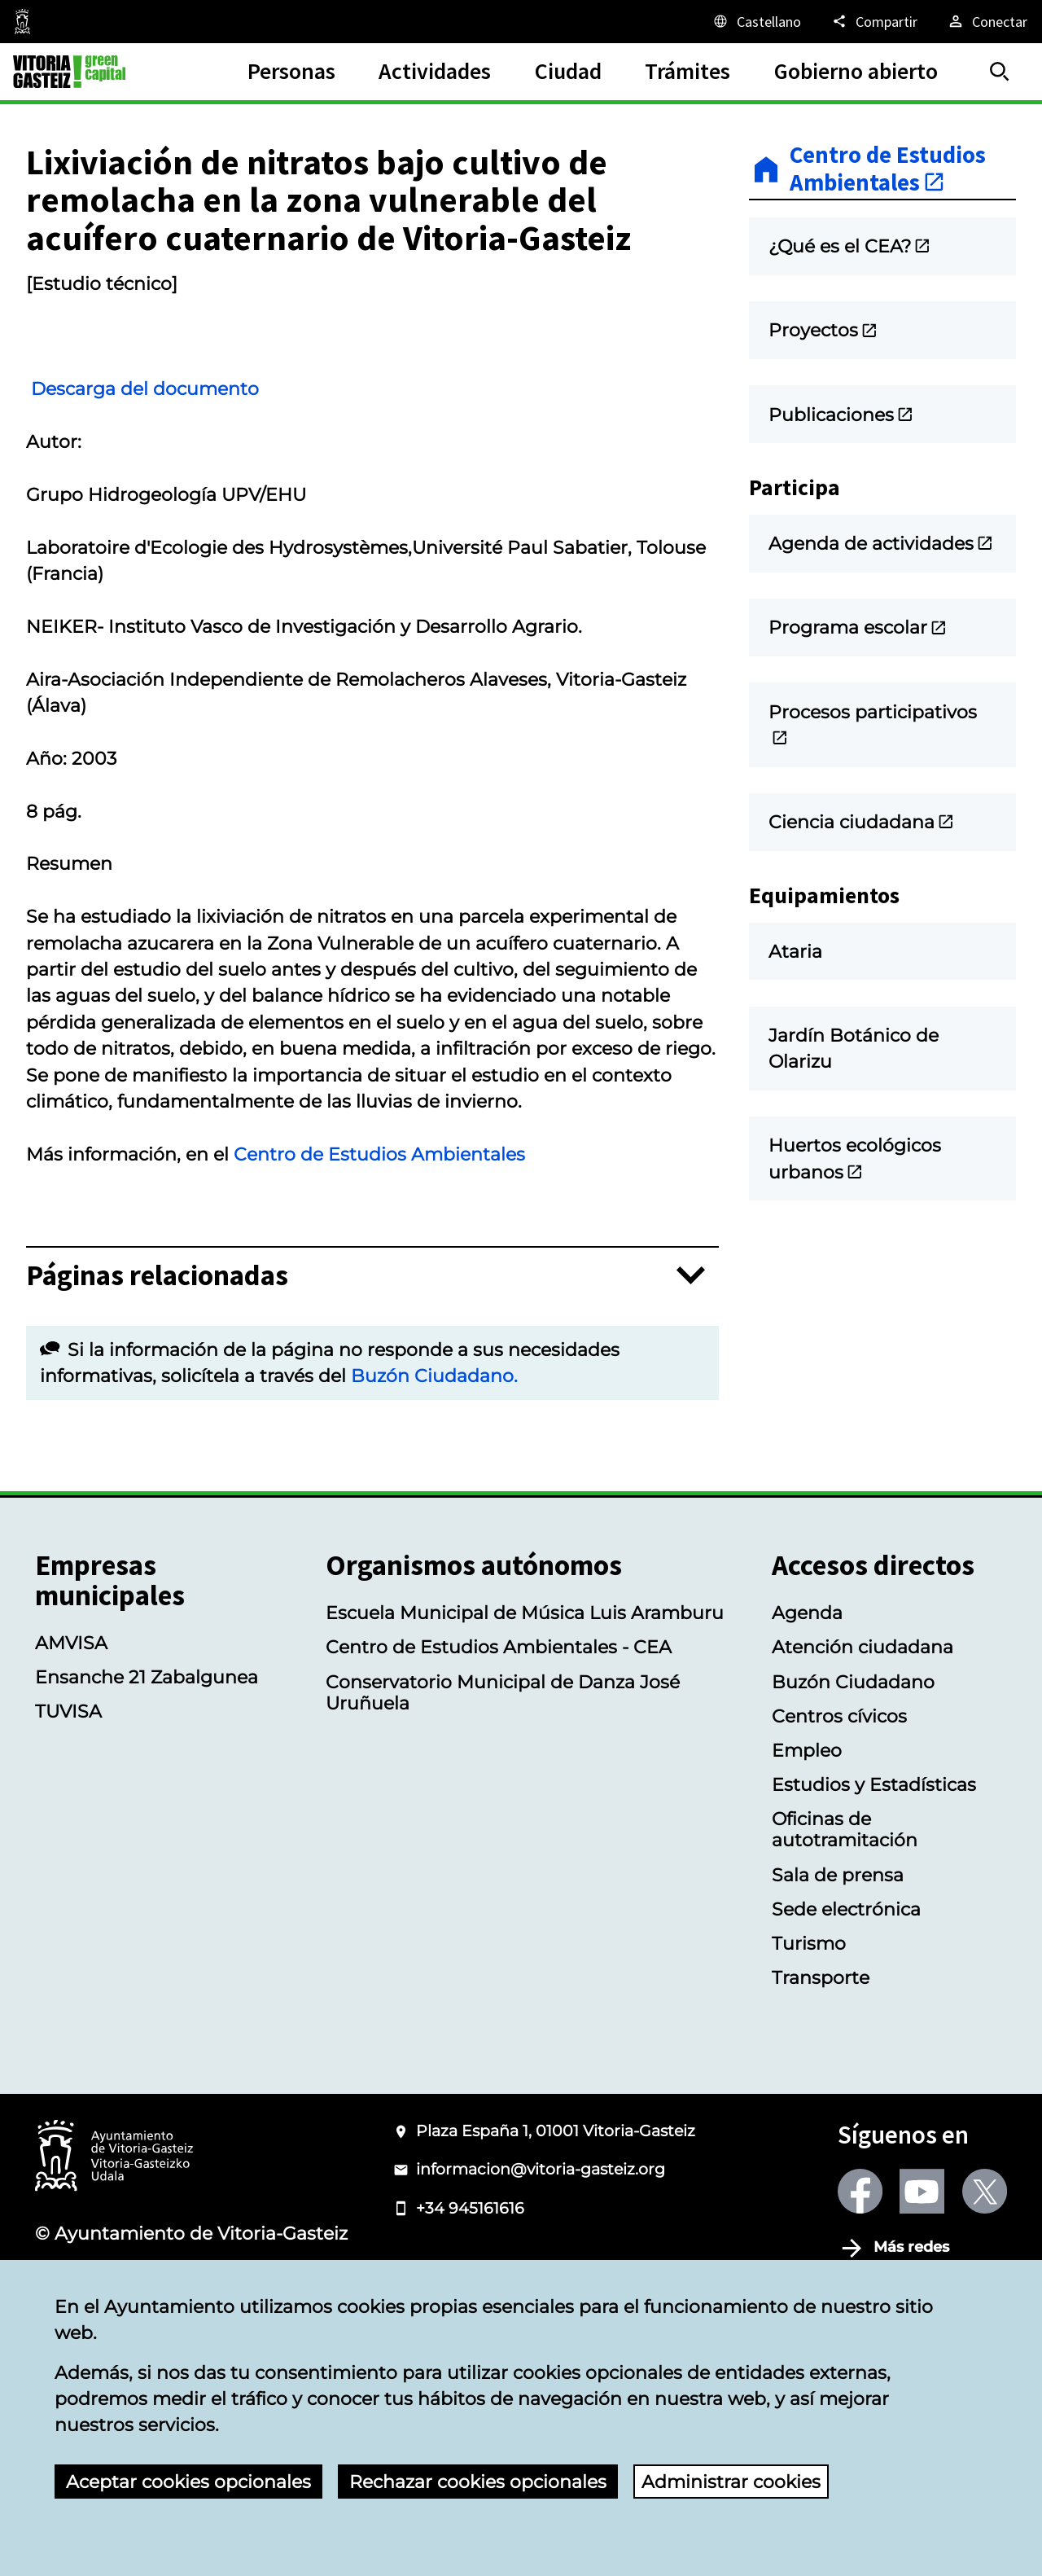 Image resolution: width=1042 pixels, height=2576 pixels. What do you see at coordinates (71, 1750) in the screenshot?
I see `AMVISA` at bounding box center [71, 1750].